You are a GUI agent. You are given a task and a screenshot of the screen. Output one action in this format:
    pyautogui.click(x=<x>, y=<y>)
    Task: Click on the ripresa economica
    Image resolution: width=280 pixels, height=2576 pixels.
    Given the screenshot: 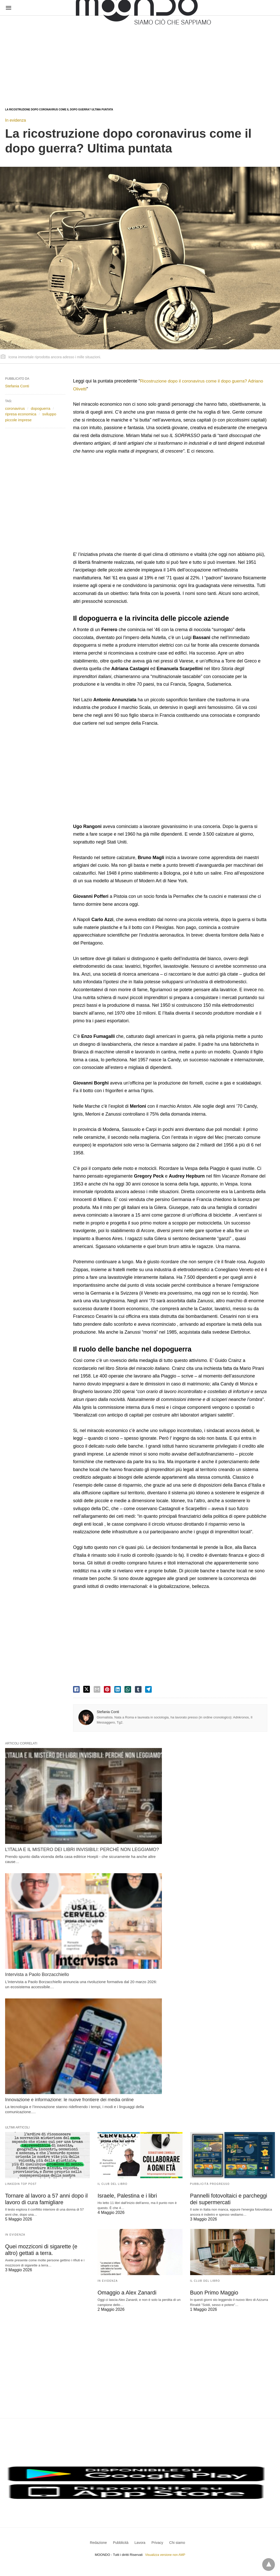 What is the action you would take?
    pyautogui.click(x=20, y=414)
    